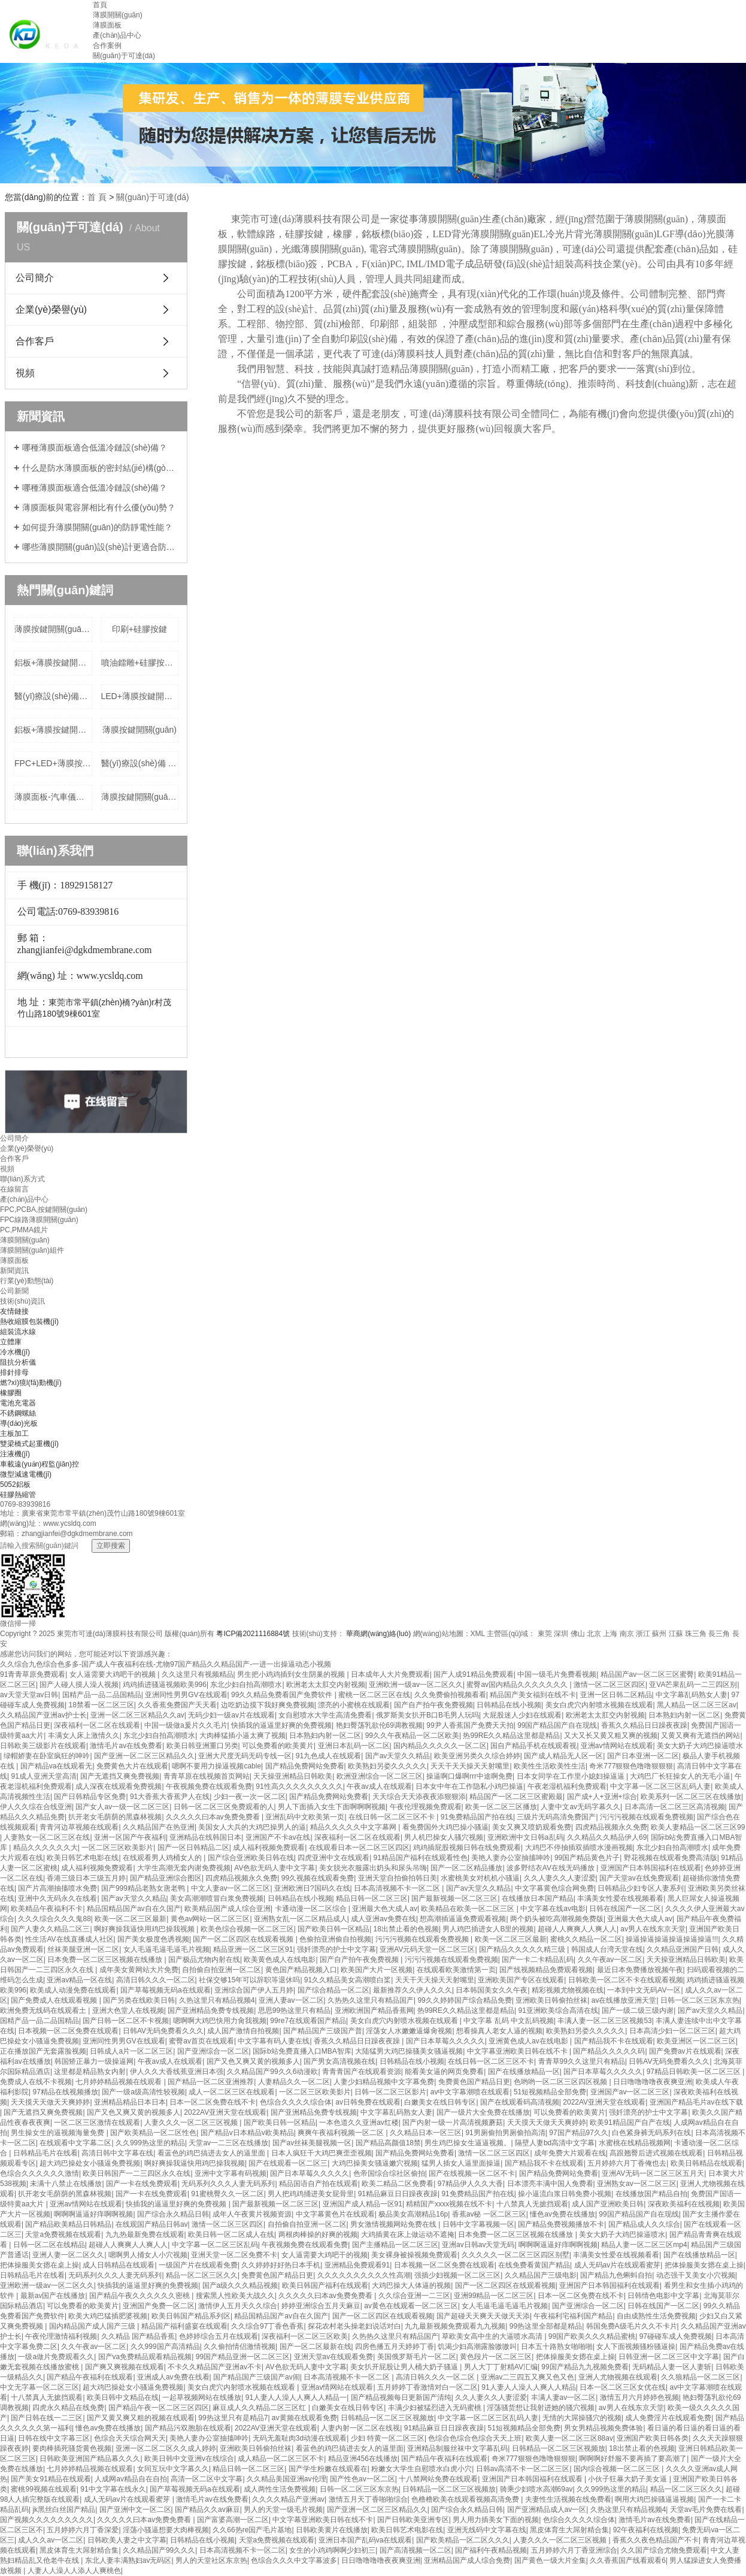 Image resolution: width=746 pixels, height=2576 pixels. Describe the element at coordinates (387, 2438) in the screenshot. I see `少妇 特黄一区二区三区` at that location.